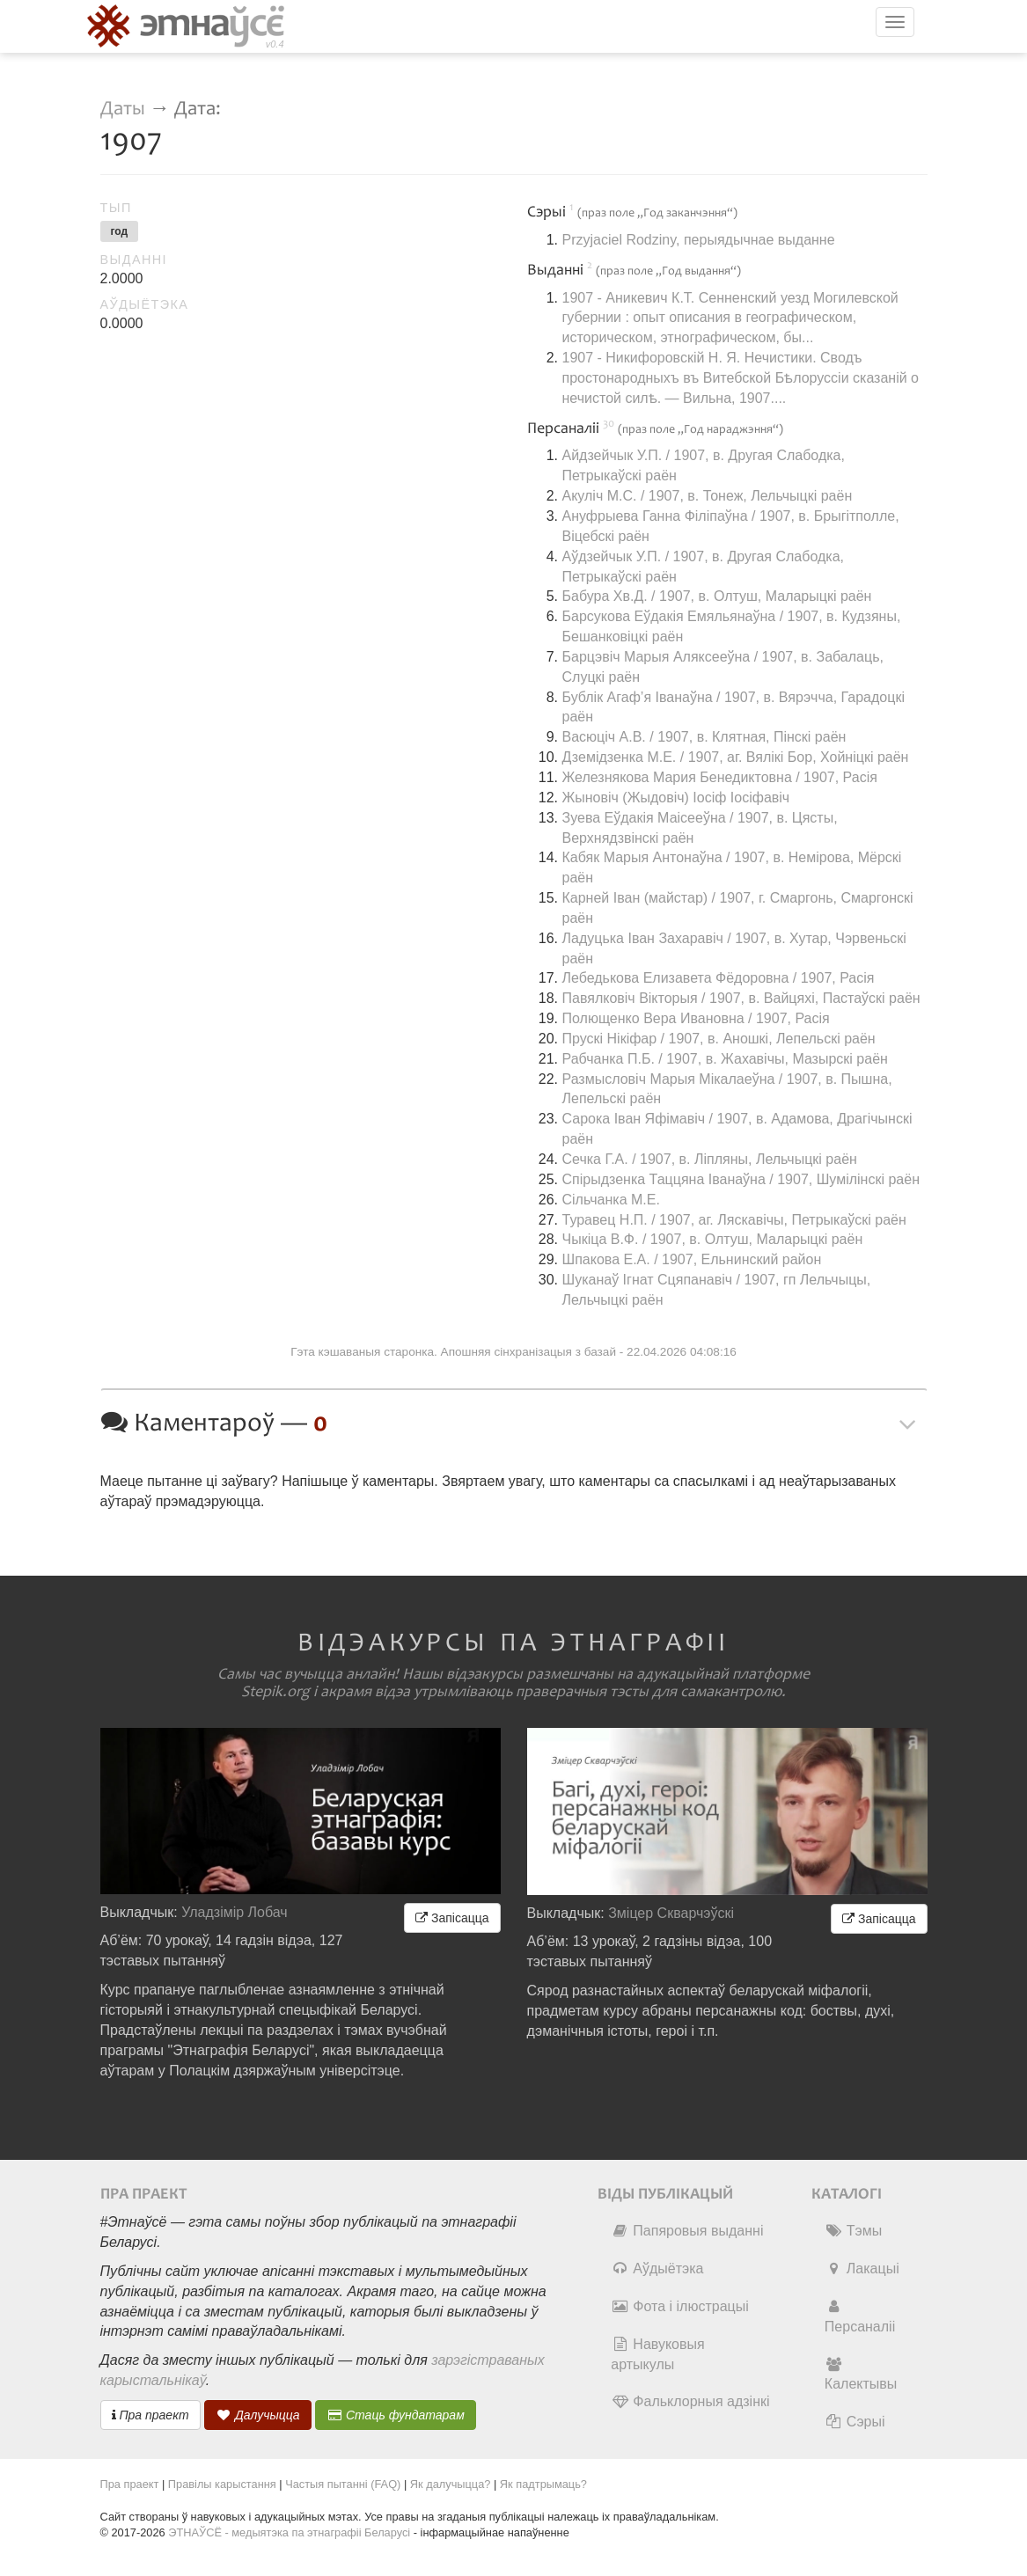 The image size is (1027, 2576). I want to click on Зміцер Скварчэўскі, so click(671, 1913).